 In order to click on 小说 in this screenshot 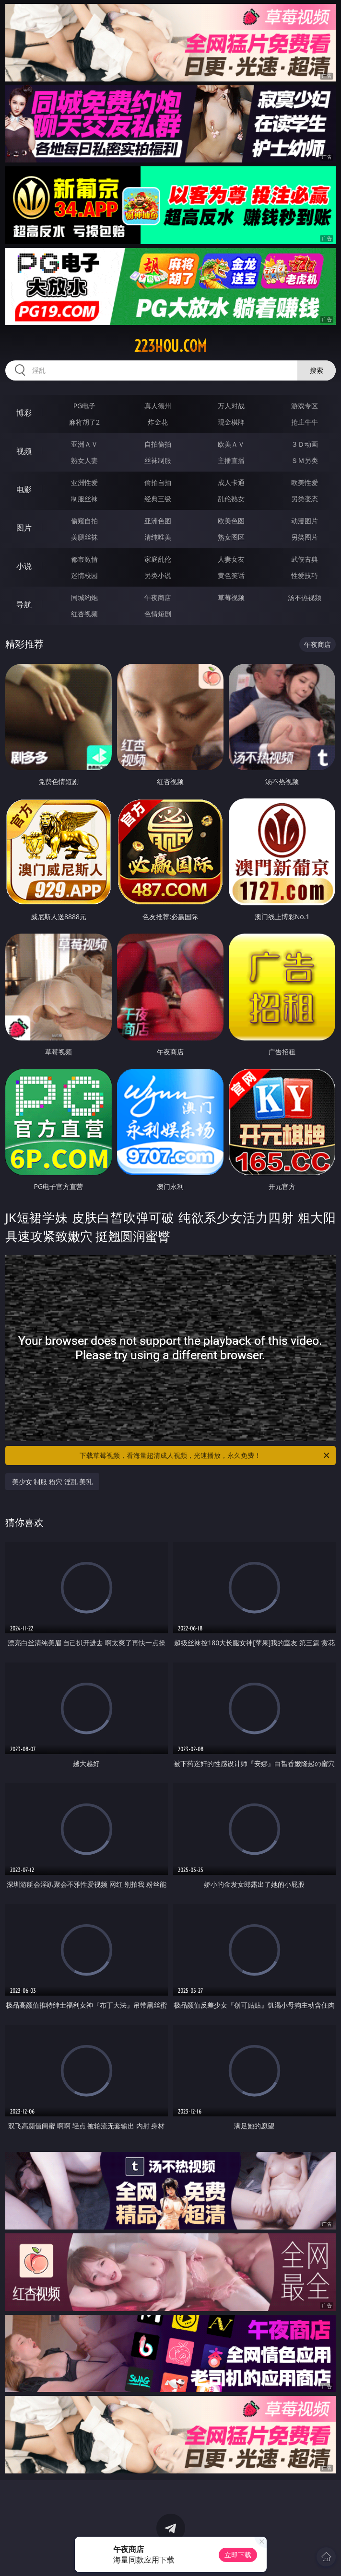, I will do `click(24, 566)`.